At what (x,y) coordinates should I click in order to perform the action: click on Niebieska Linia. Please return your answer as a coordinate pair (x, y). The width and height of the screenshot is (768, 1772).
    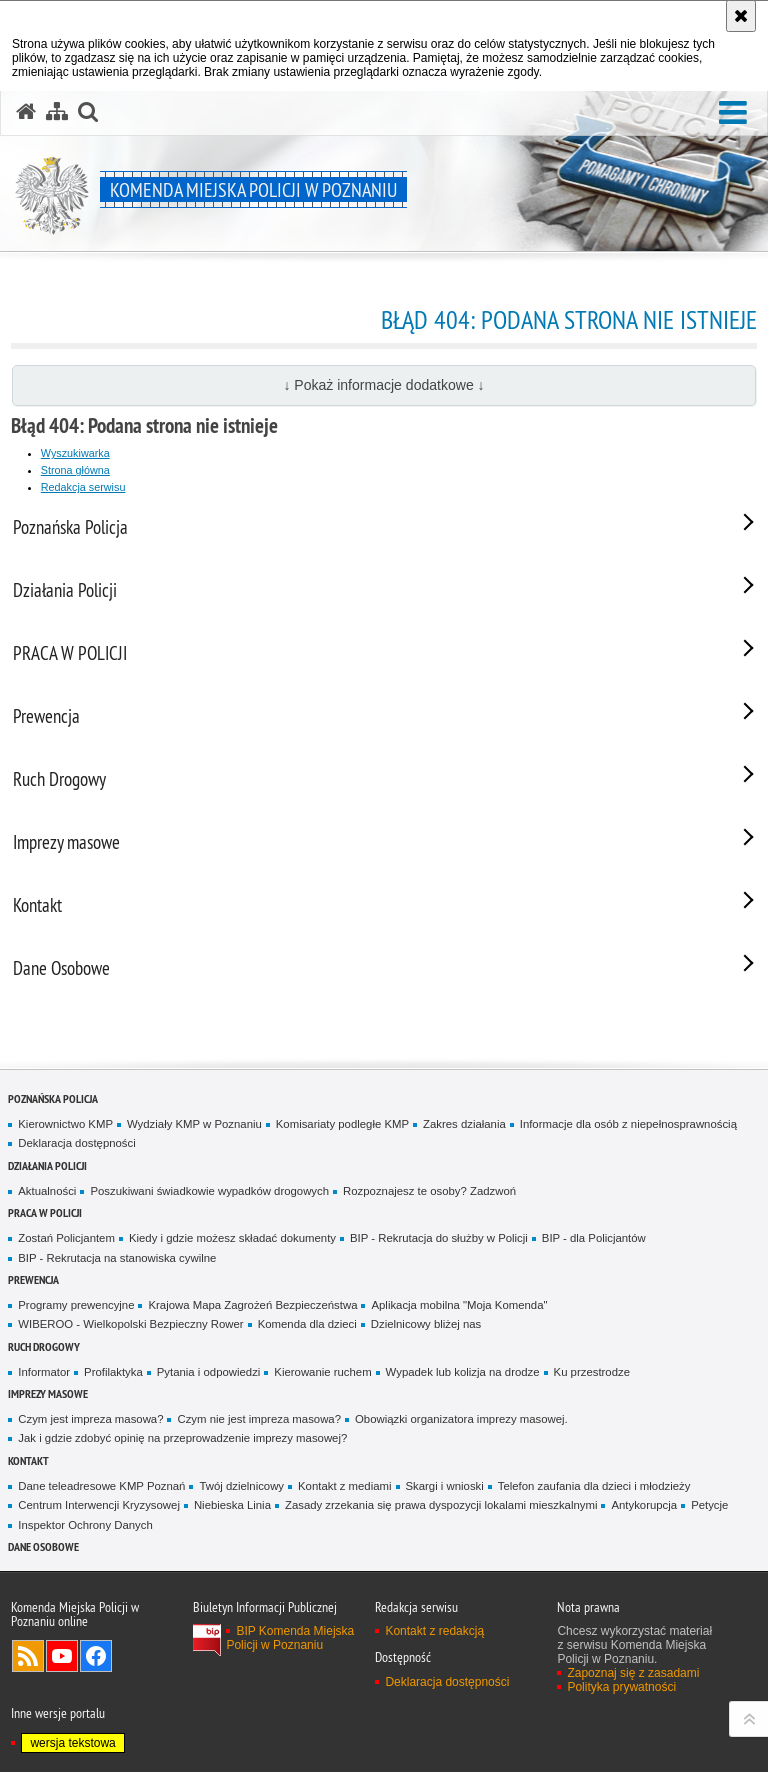
    Looking at the image, I should click on (232, 1505).